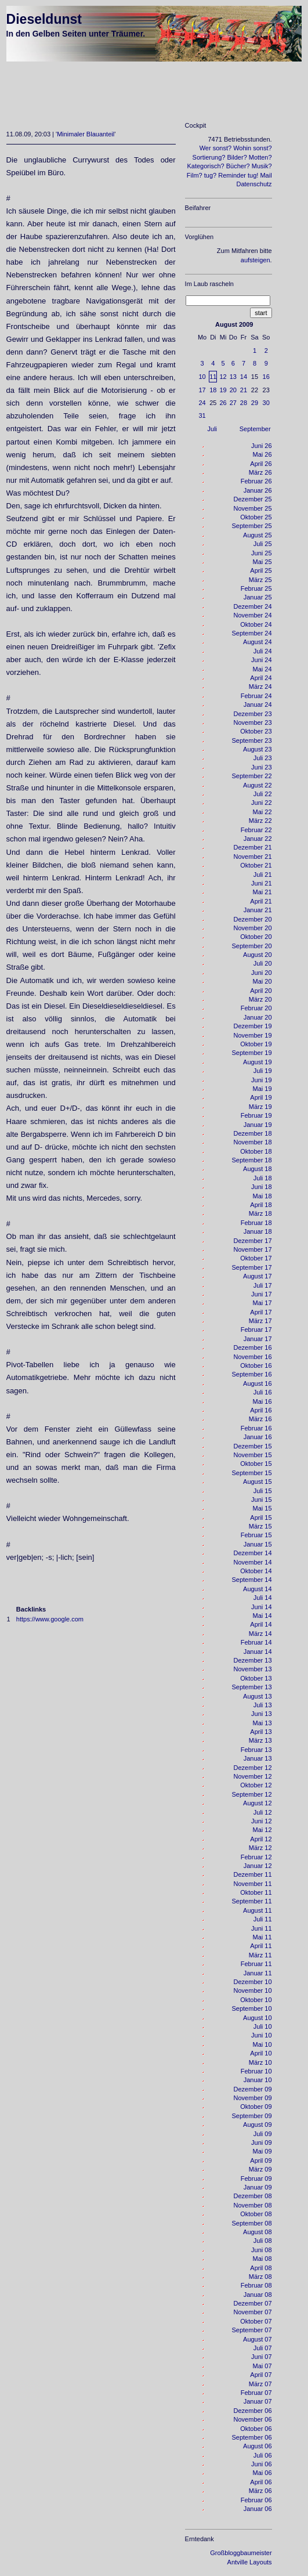  What do you see at coordinates (261, 1606) in the screenshot?
I see `Juni 14` at bounding box center [261, 1606].